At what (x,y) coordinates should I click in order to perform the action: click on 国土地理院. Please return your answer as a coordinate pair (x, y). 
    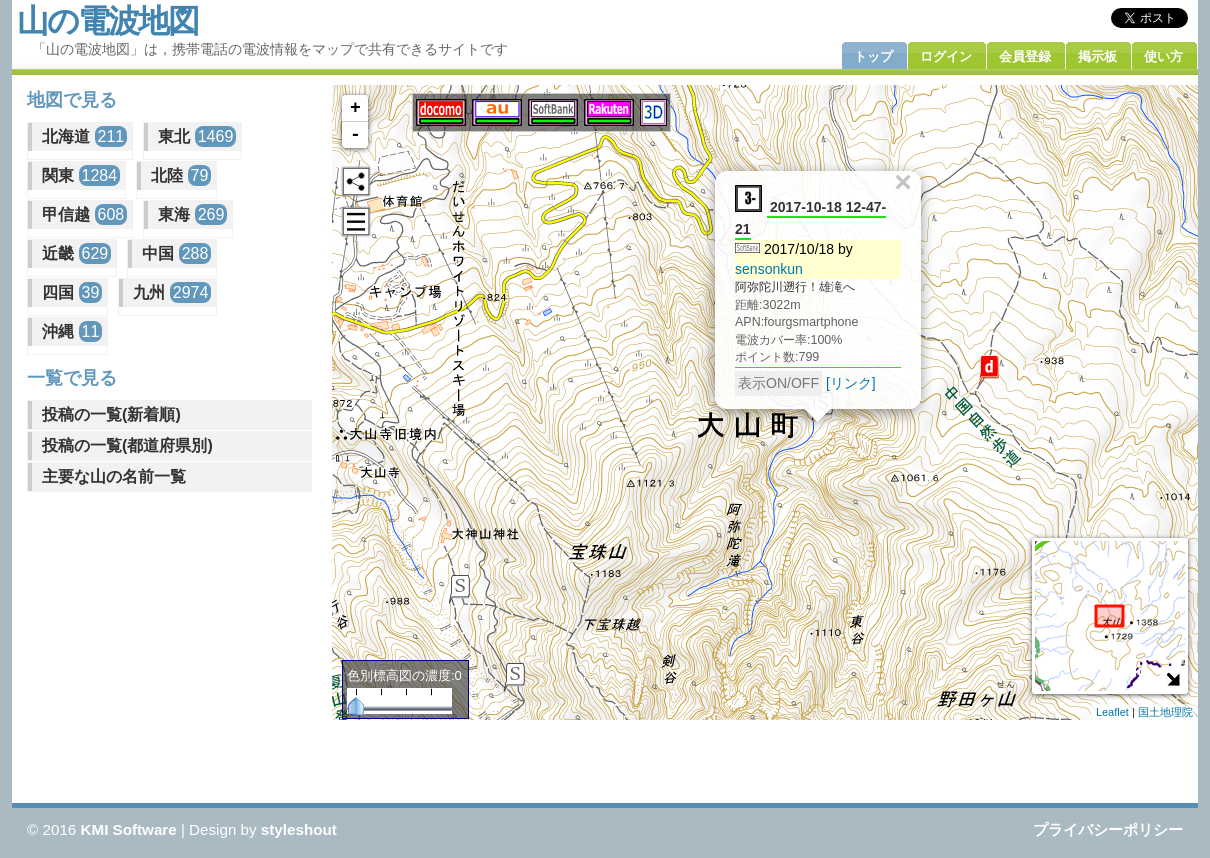
    Looking at the image, I should click on (1165, 712).